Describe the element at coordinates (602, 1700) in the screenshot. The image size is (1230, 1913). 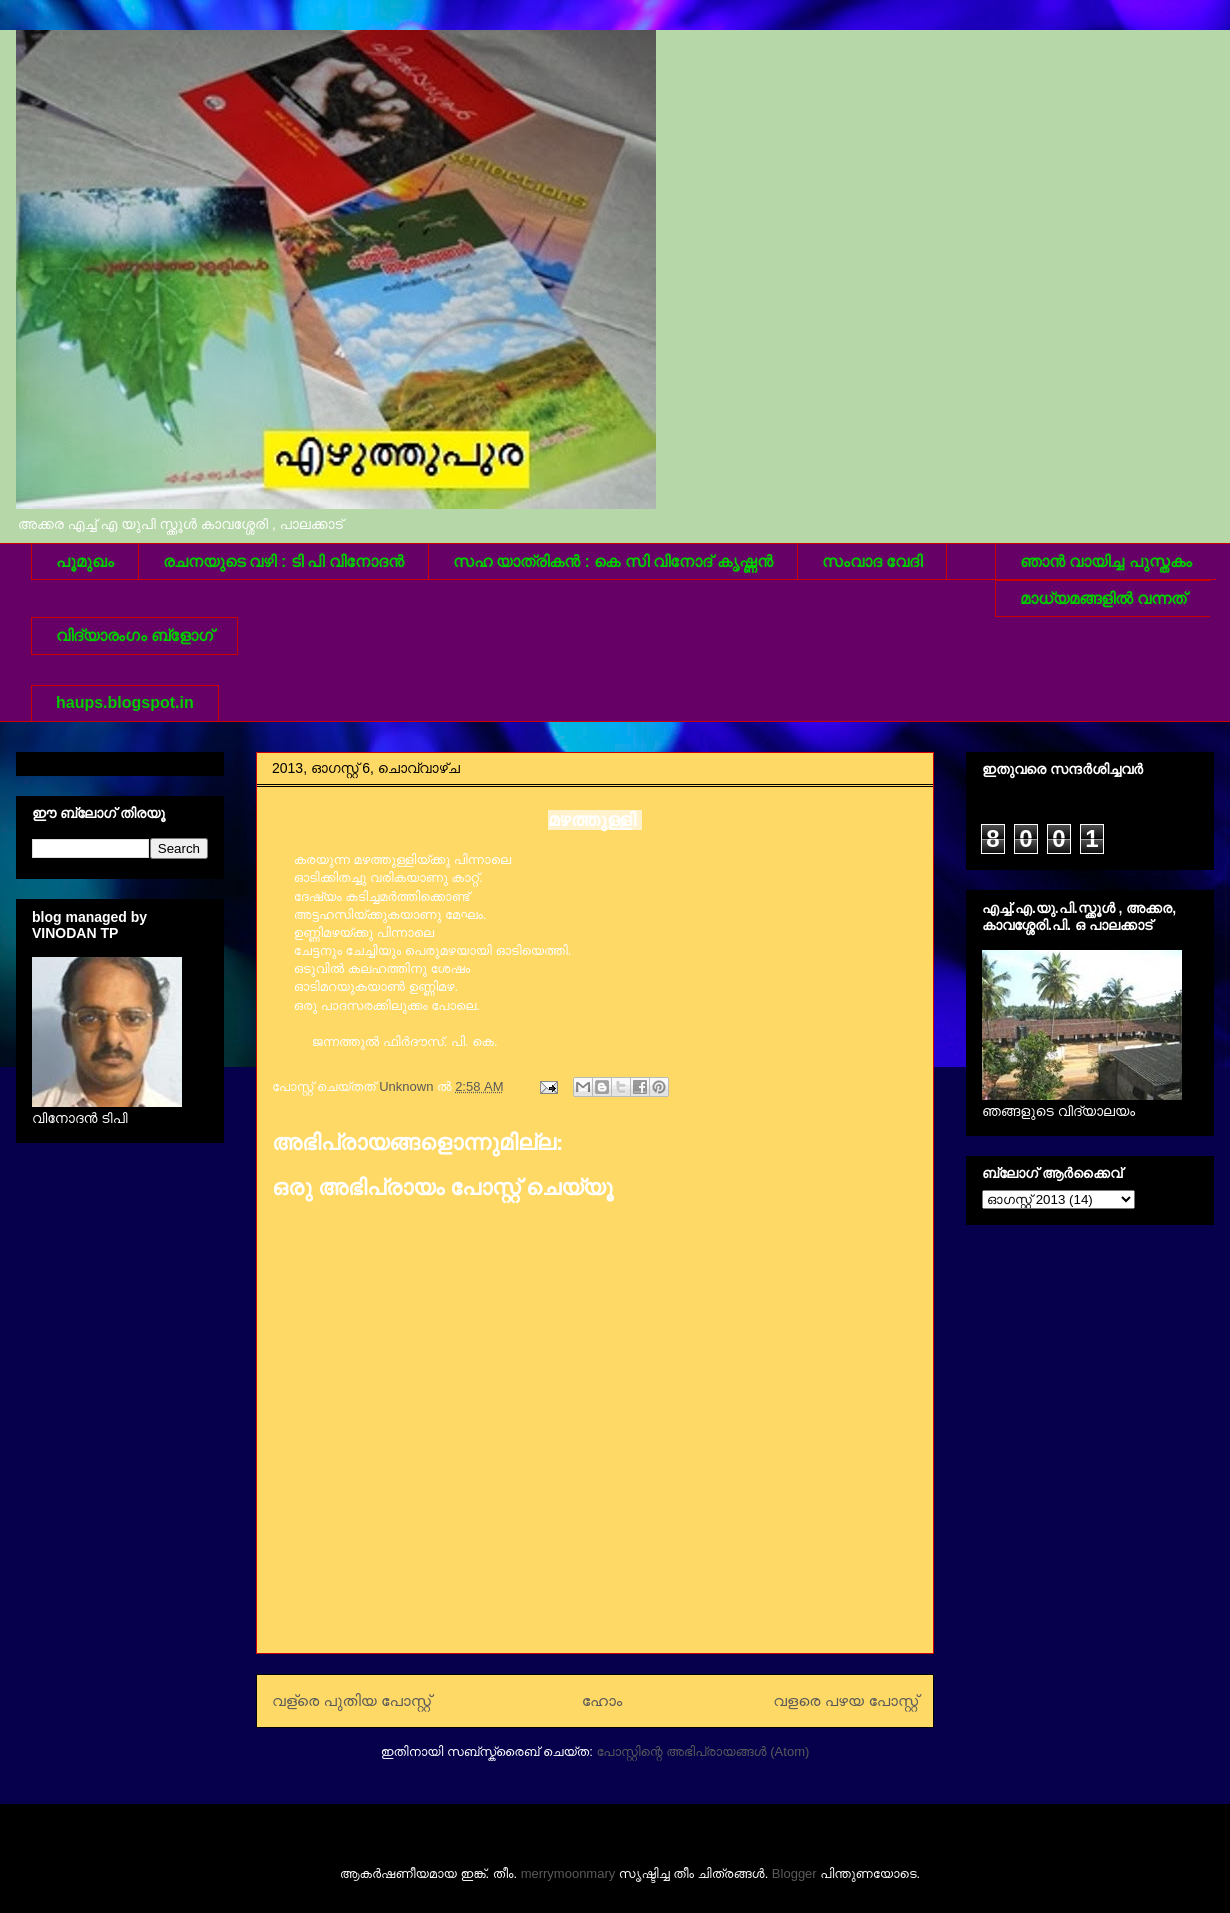
I see `ഹോം` at that location.